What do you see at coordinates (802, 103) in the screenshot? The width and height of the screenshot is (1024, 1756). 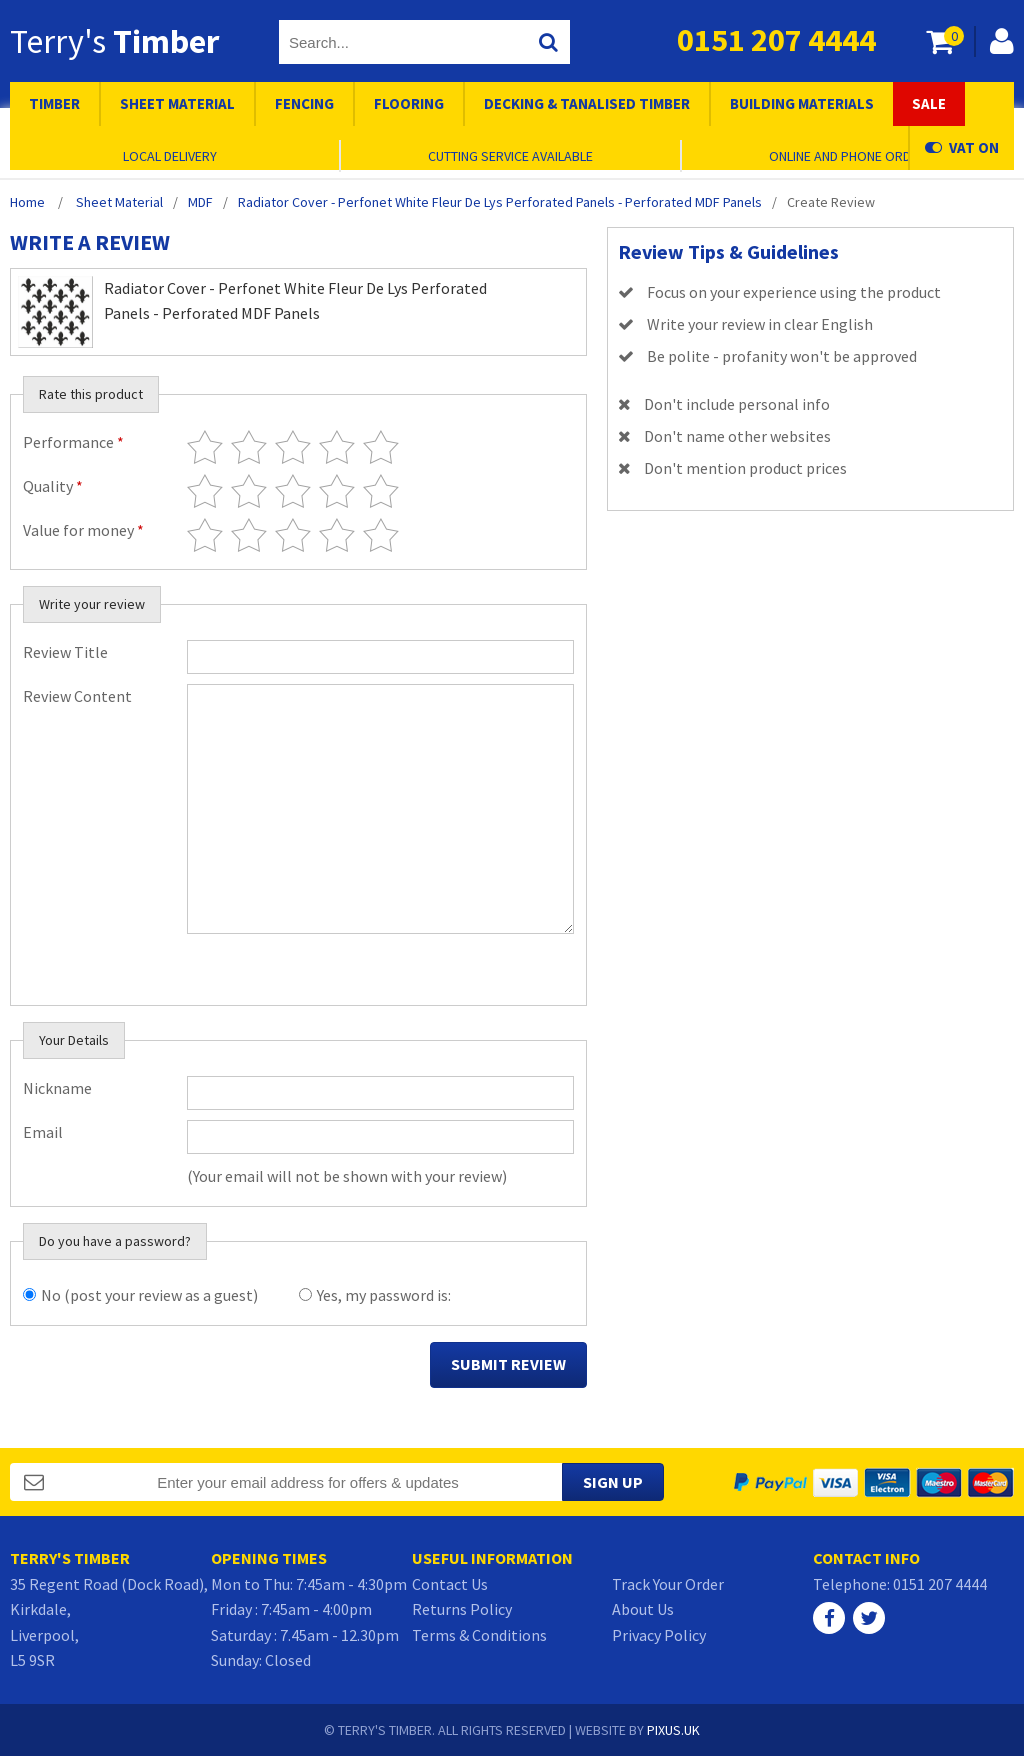 I see `Building Materials` at bounding box center [802, 103].